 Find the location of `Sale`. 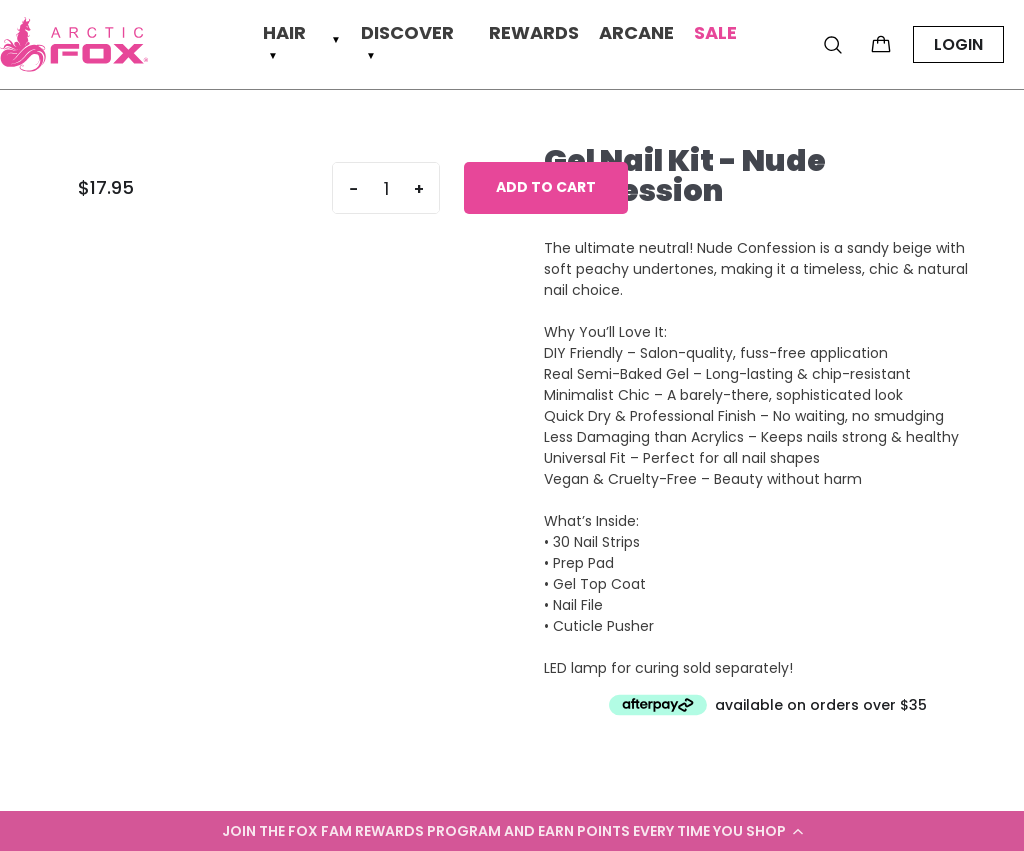

Sale is located at coordinates (715, 33).